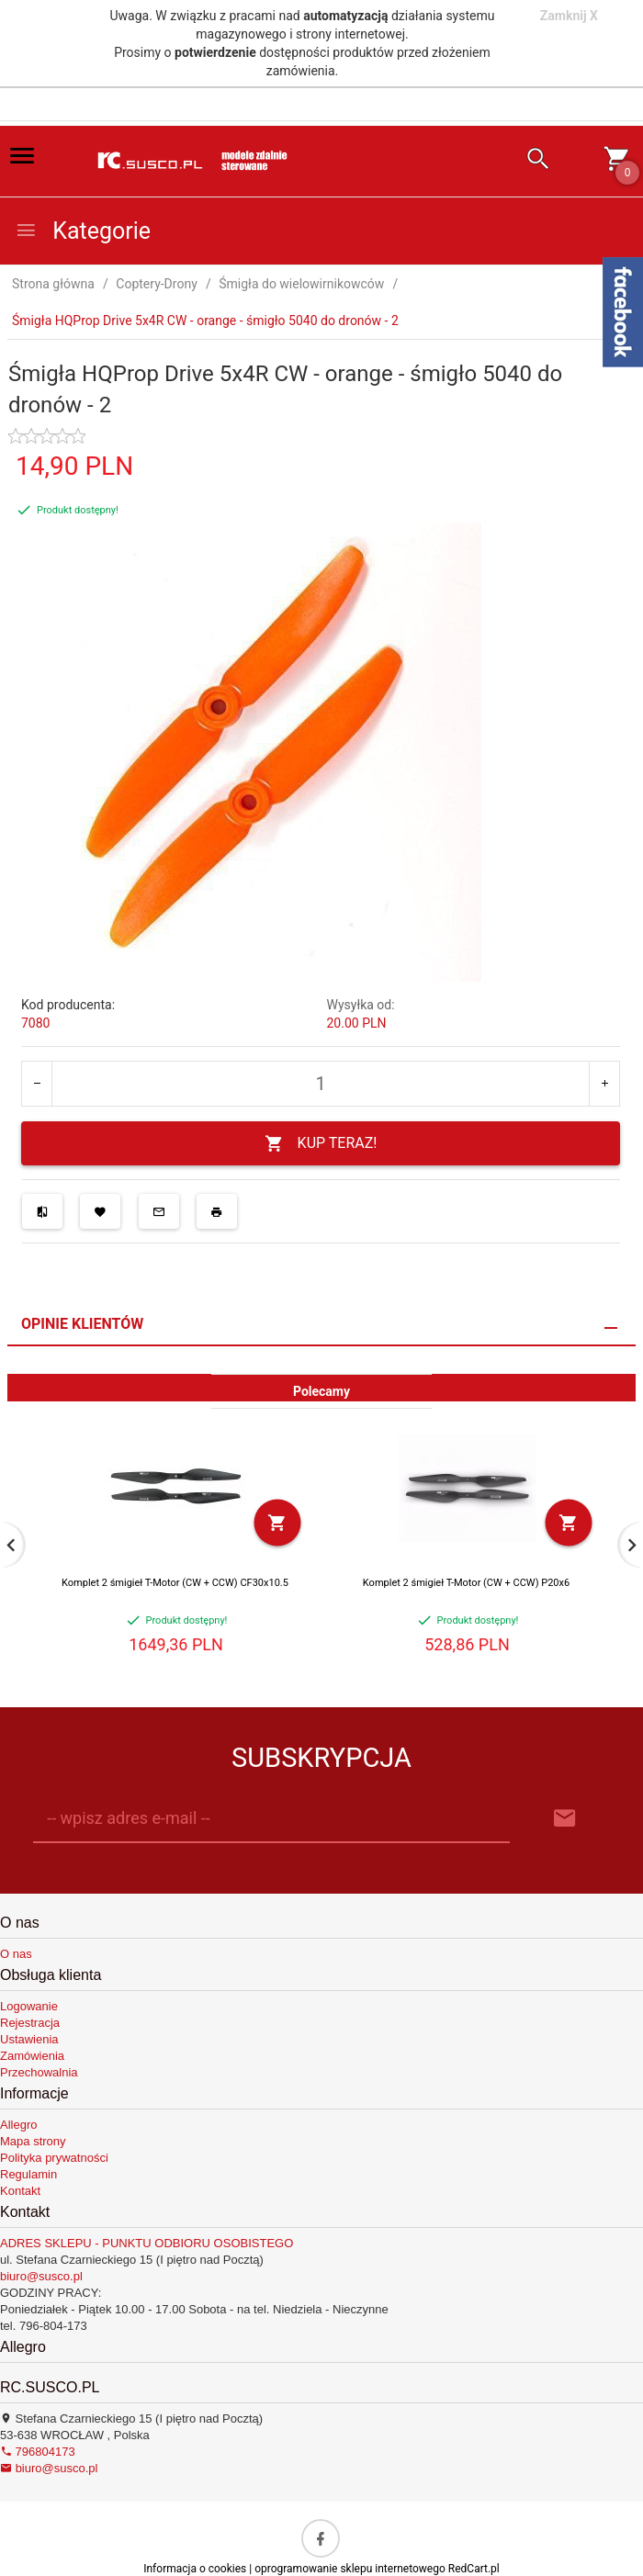 The width and height of the screenshot is (643, 2576). Describe the element at coordinates (146, 2243) in the screenshot. I see `ADRES SKLEPU - PUNKTU ODBIORU OSOBISTEGO` at that location.